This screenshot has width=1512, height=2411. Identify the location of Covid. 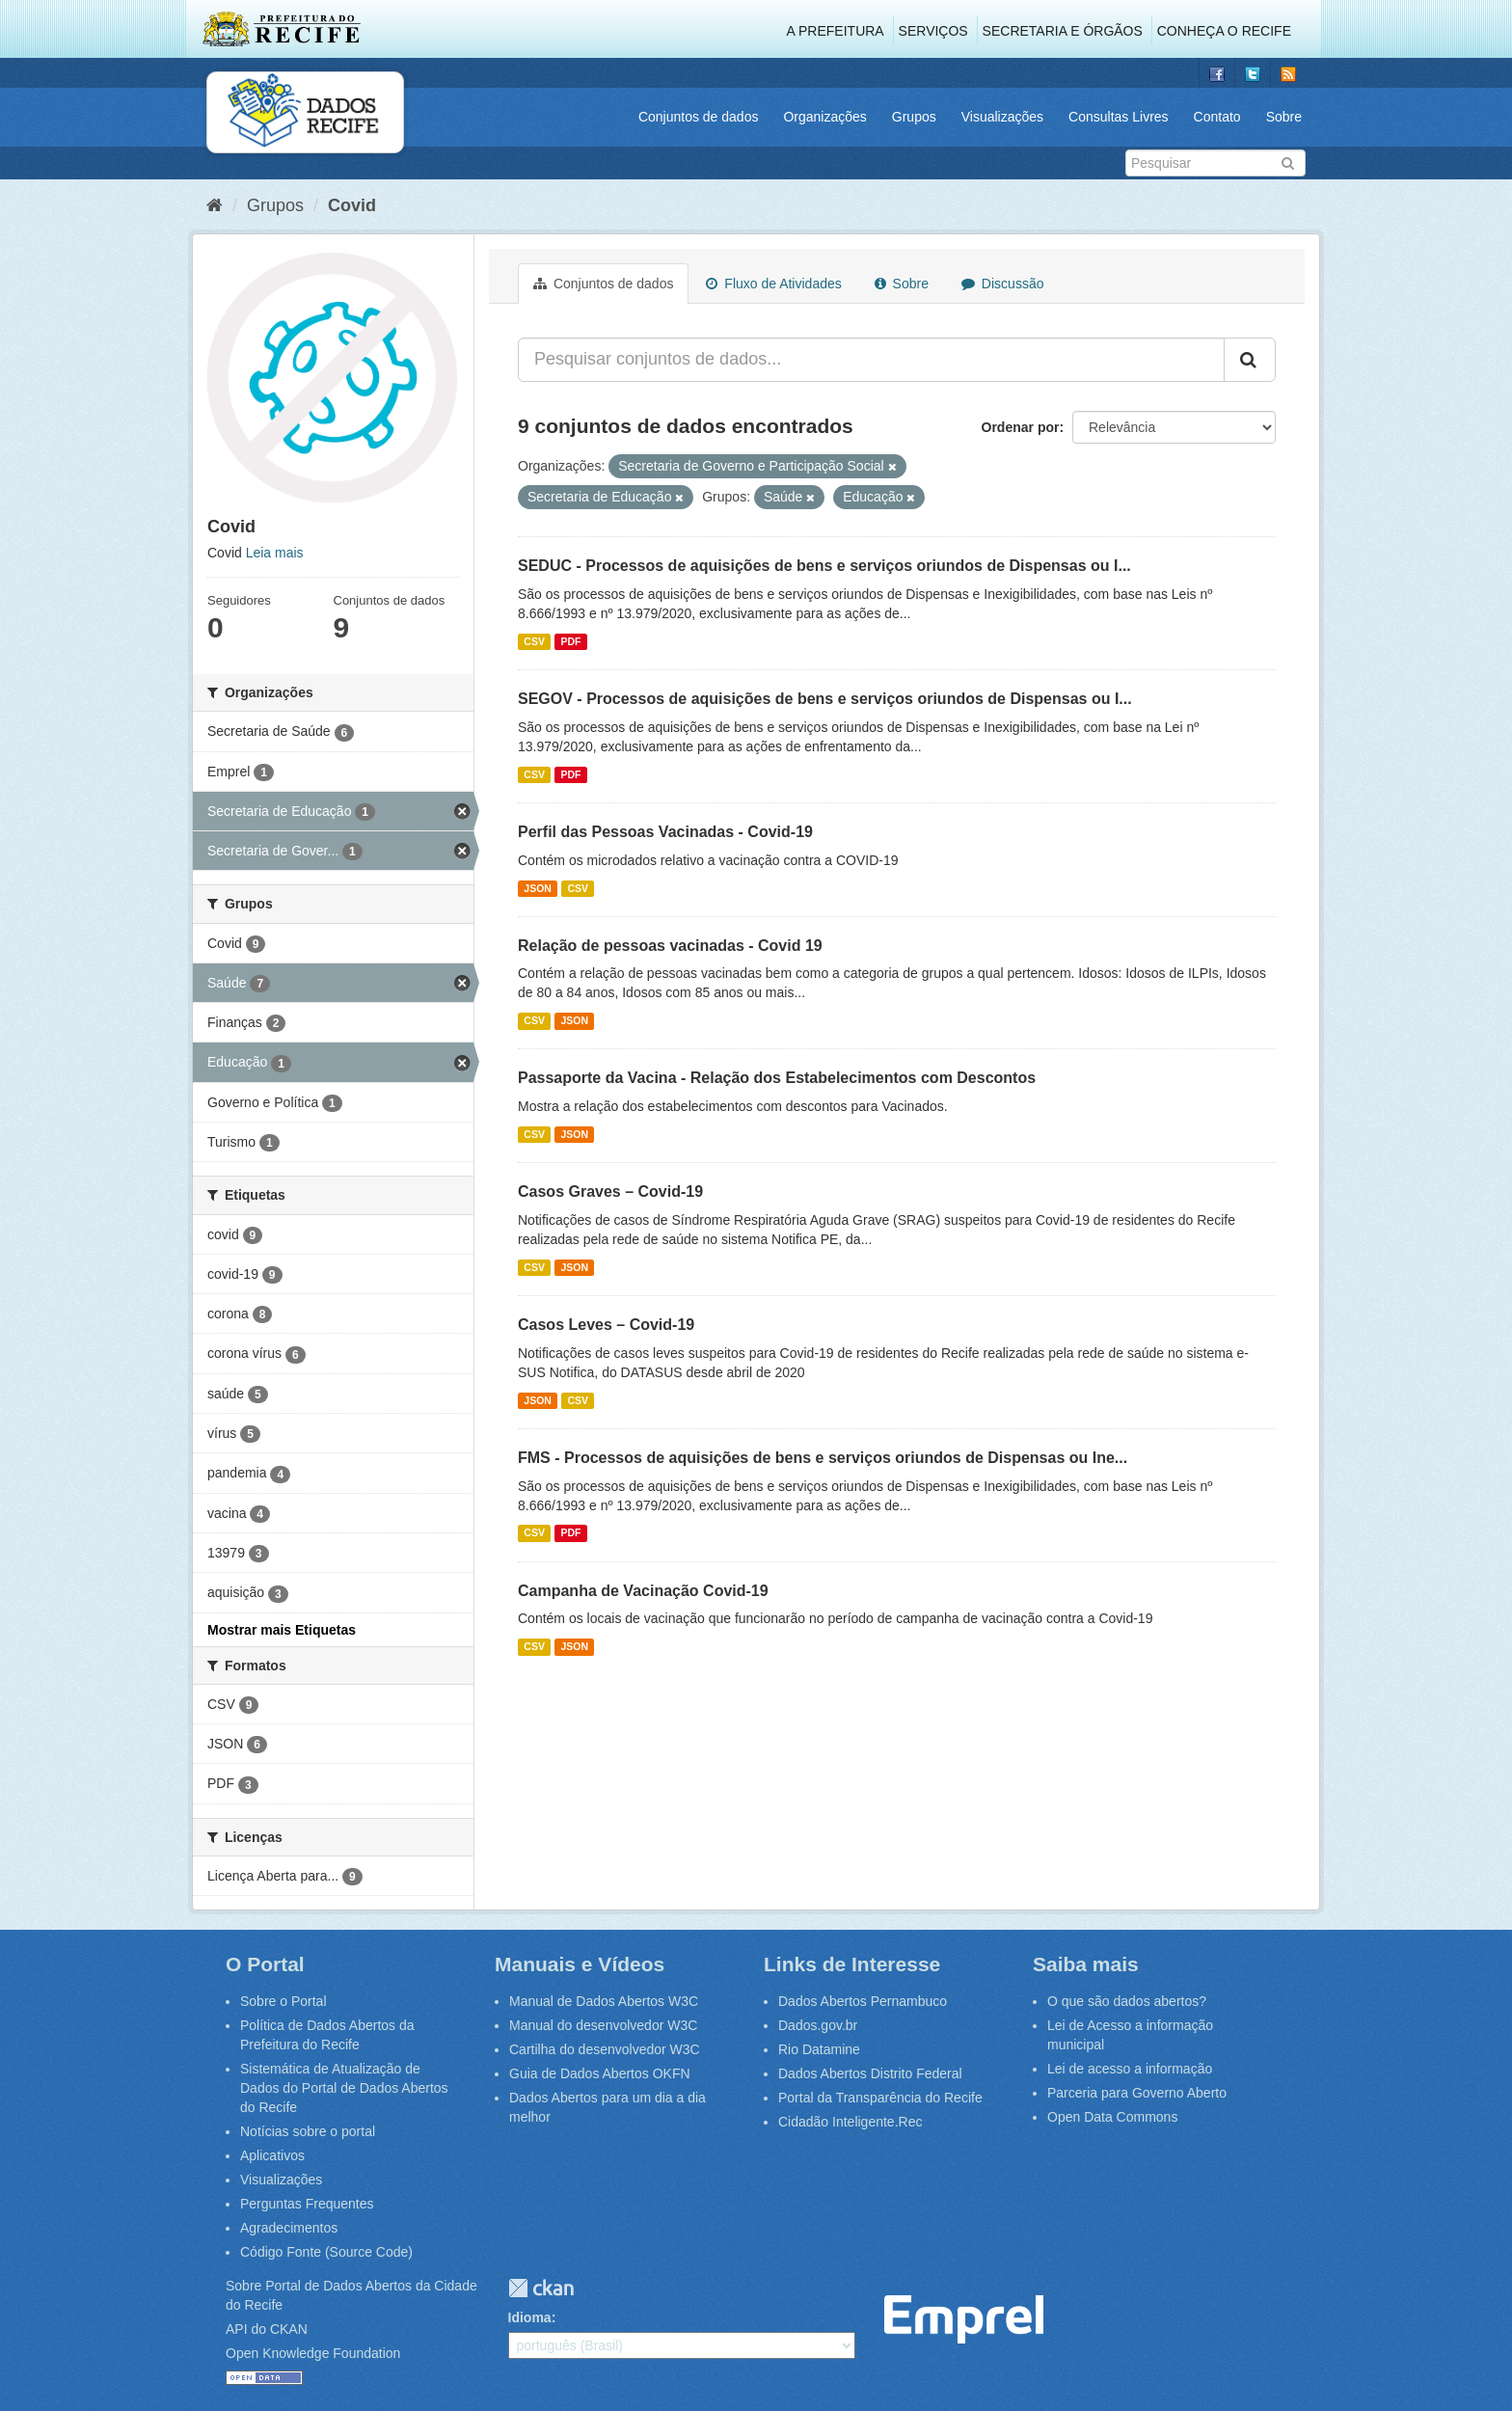
(352, 205).